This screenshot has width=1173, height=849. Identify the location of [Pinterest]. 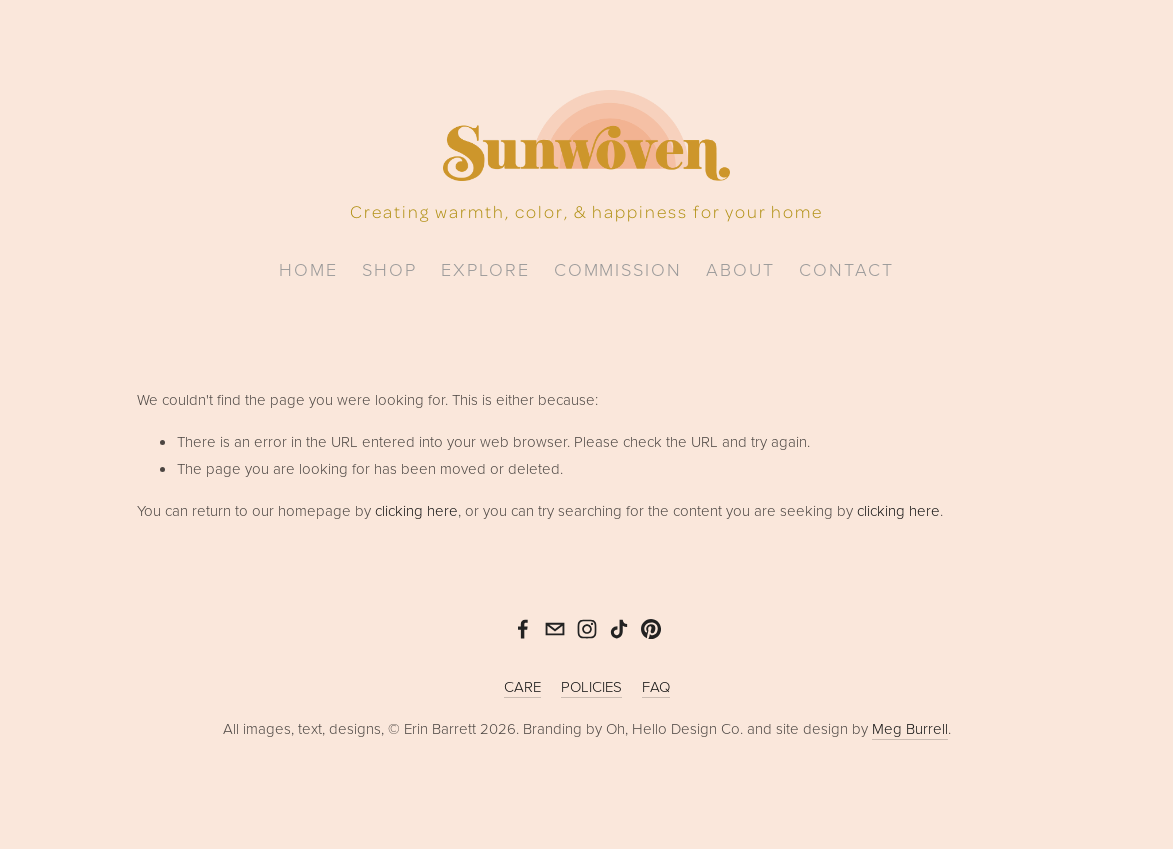
(651, 629).